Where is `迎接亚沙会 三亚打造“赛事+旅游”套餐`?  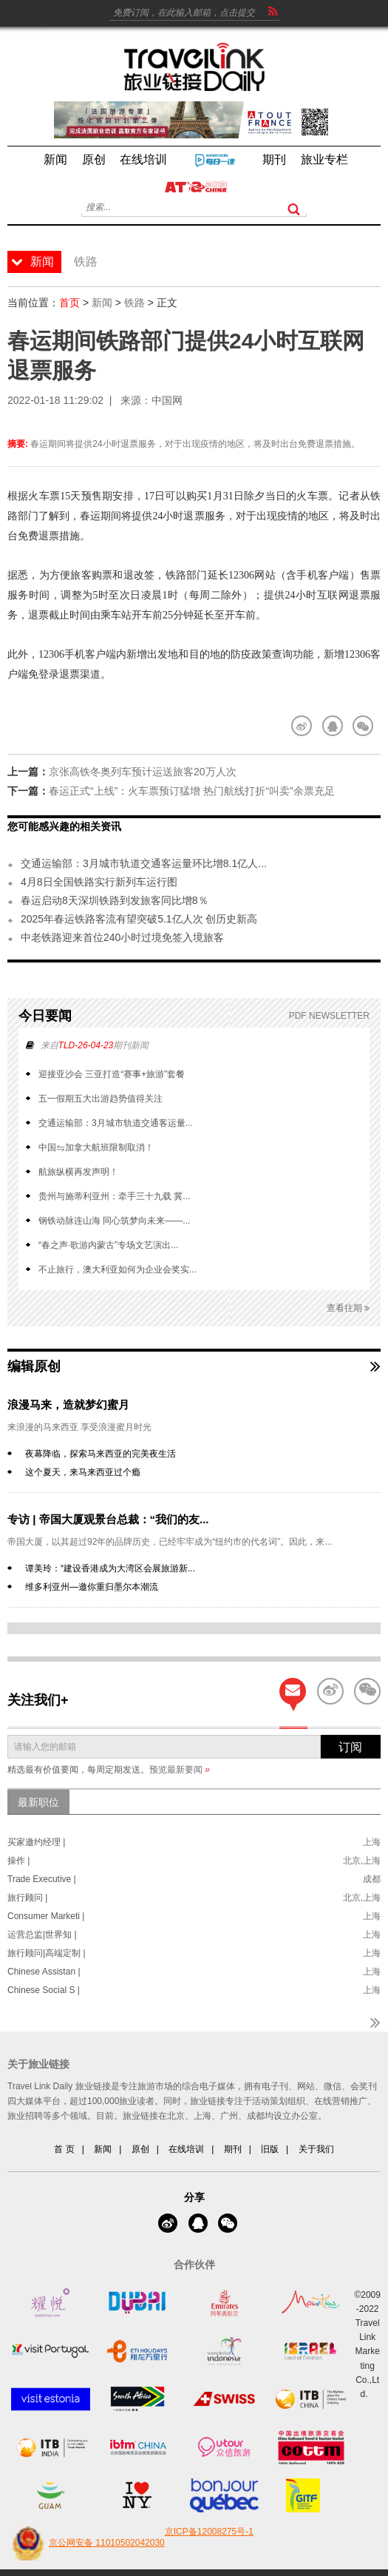 迎接亚沙会 三亚打造“赛事+旅游”套餐 is located at coordinates (111, 1074).